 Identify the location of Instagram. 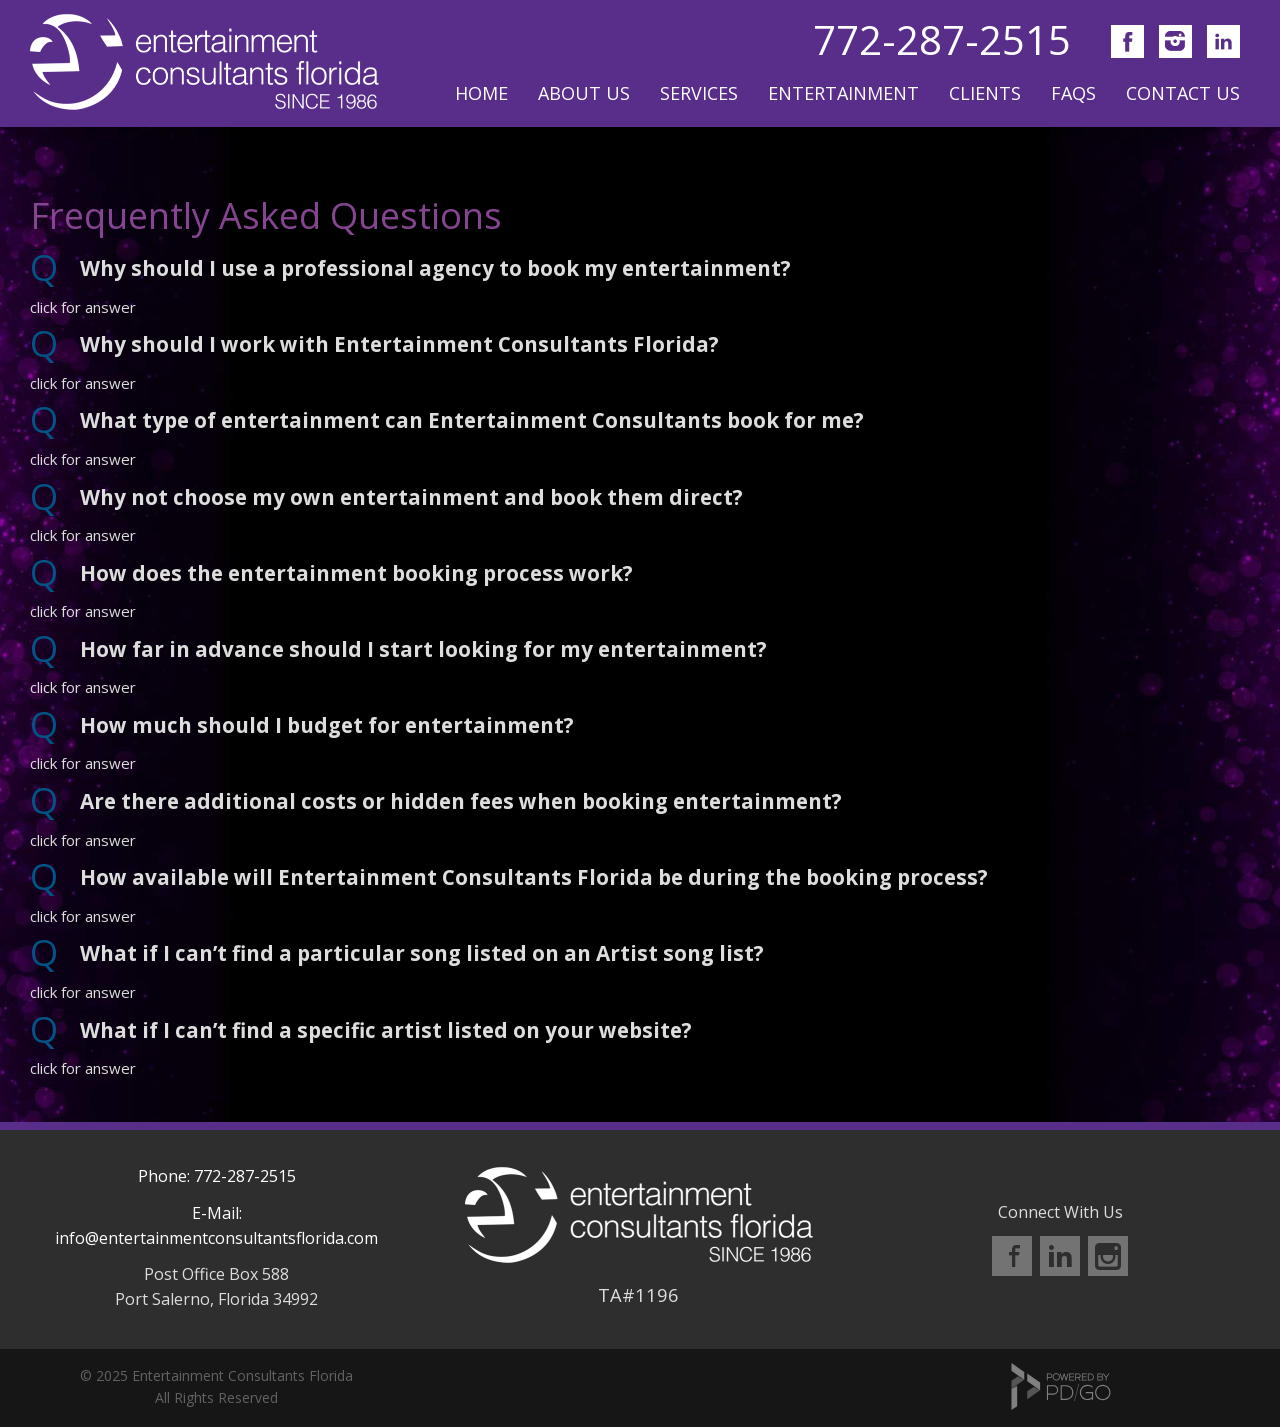
(1108, 1256).